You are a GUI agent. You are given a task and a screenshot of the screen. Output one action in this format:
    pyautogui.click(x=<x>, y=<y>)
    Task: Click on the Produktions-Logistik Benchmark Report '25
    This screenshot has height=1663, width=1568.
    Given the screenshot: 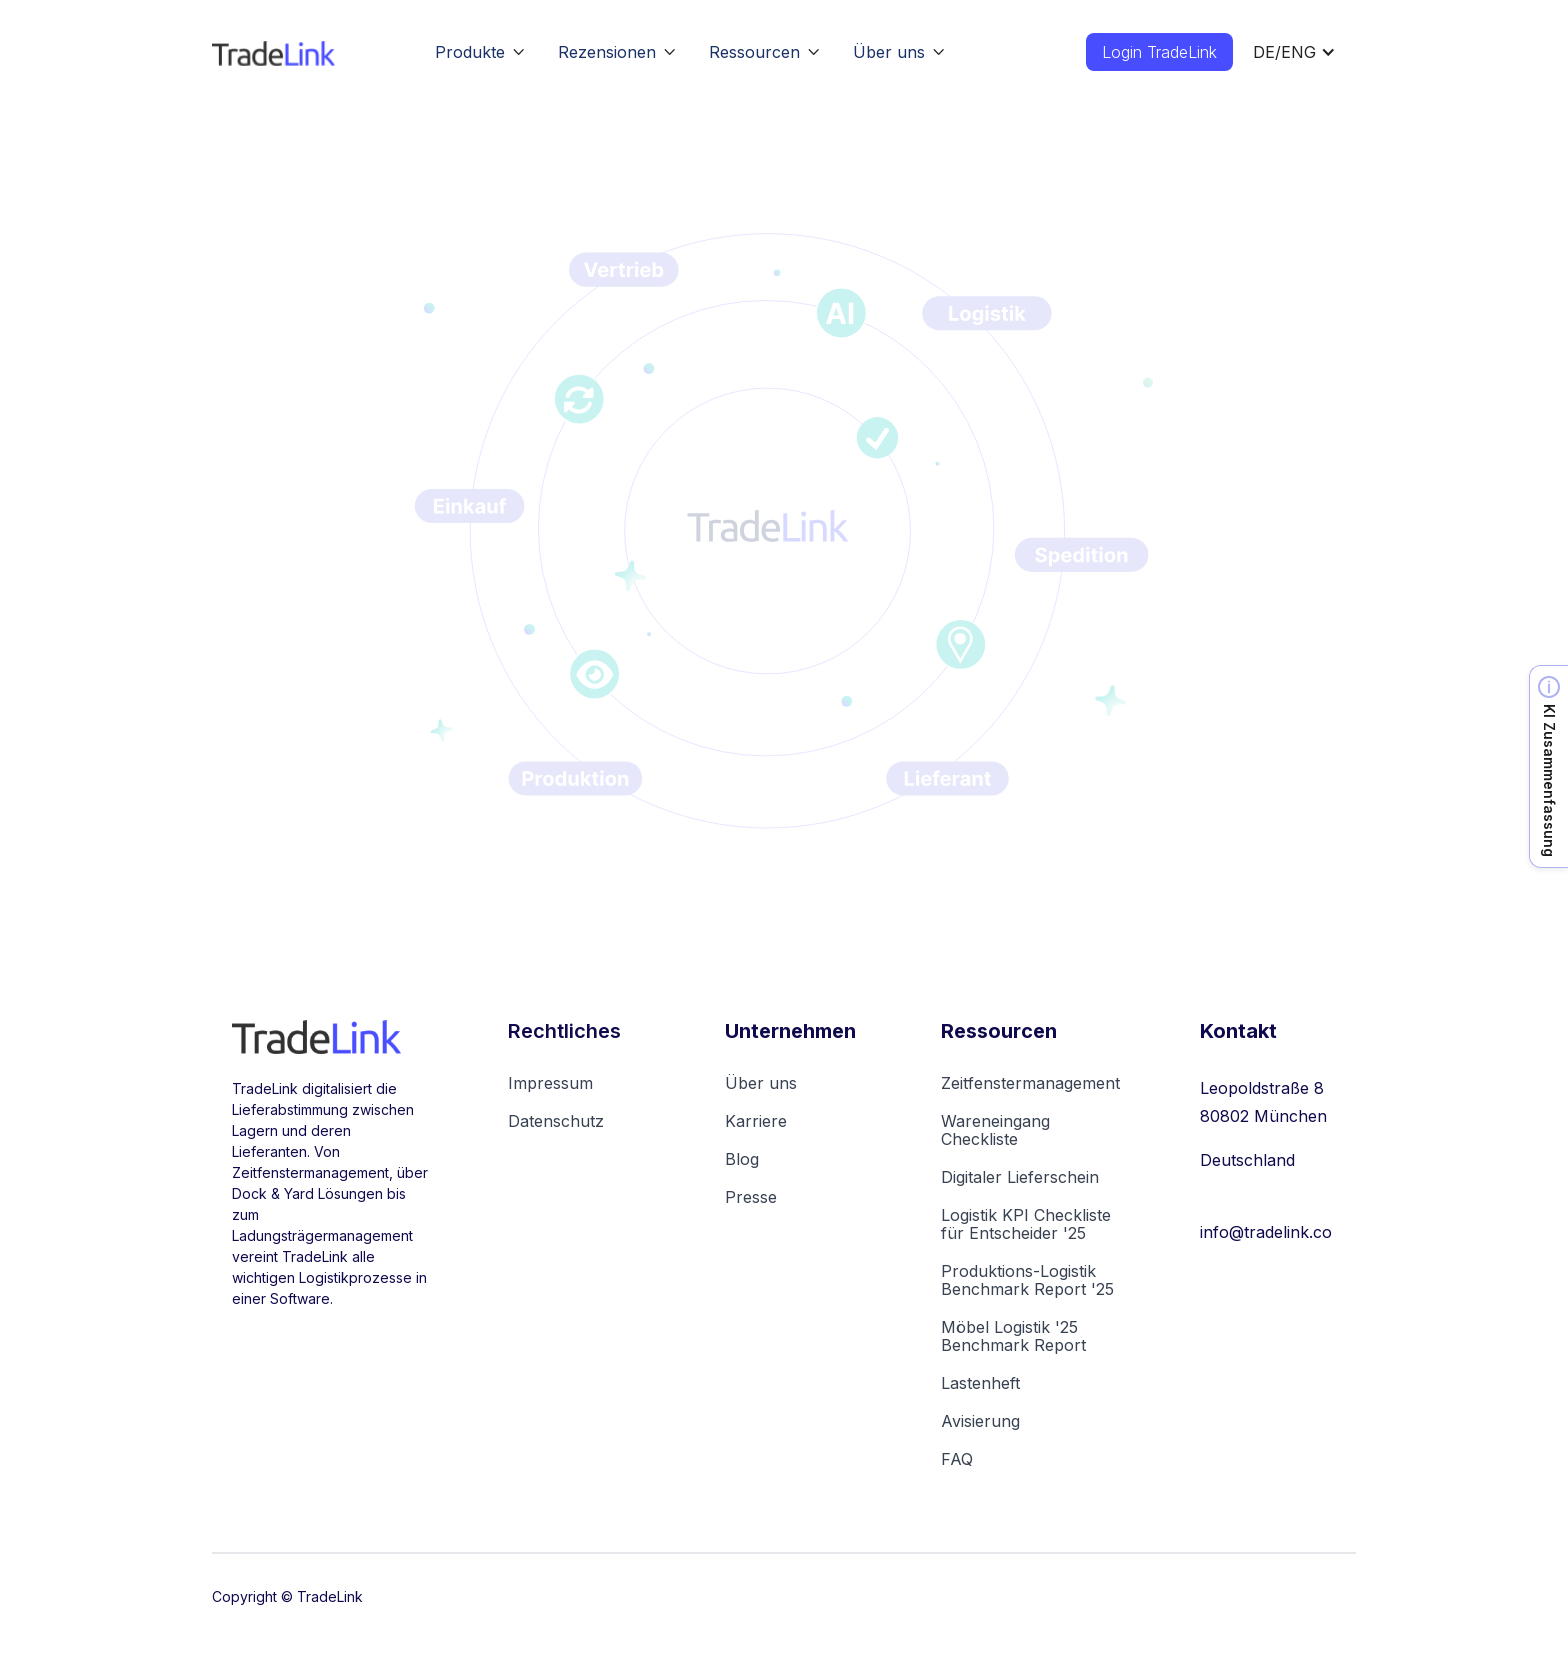 What is the action you would take?
    pyautogui.click(x=1027, y=1280)
    